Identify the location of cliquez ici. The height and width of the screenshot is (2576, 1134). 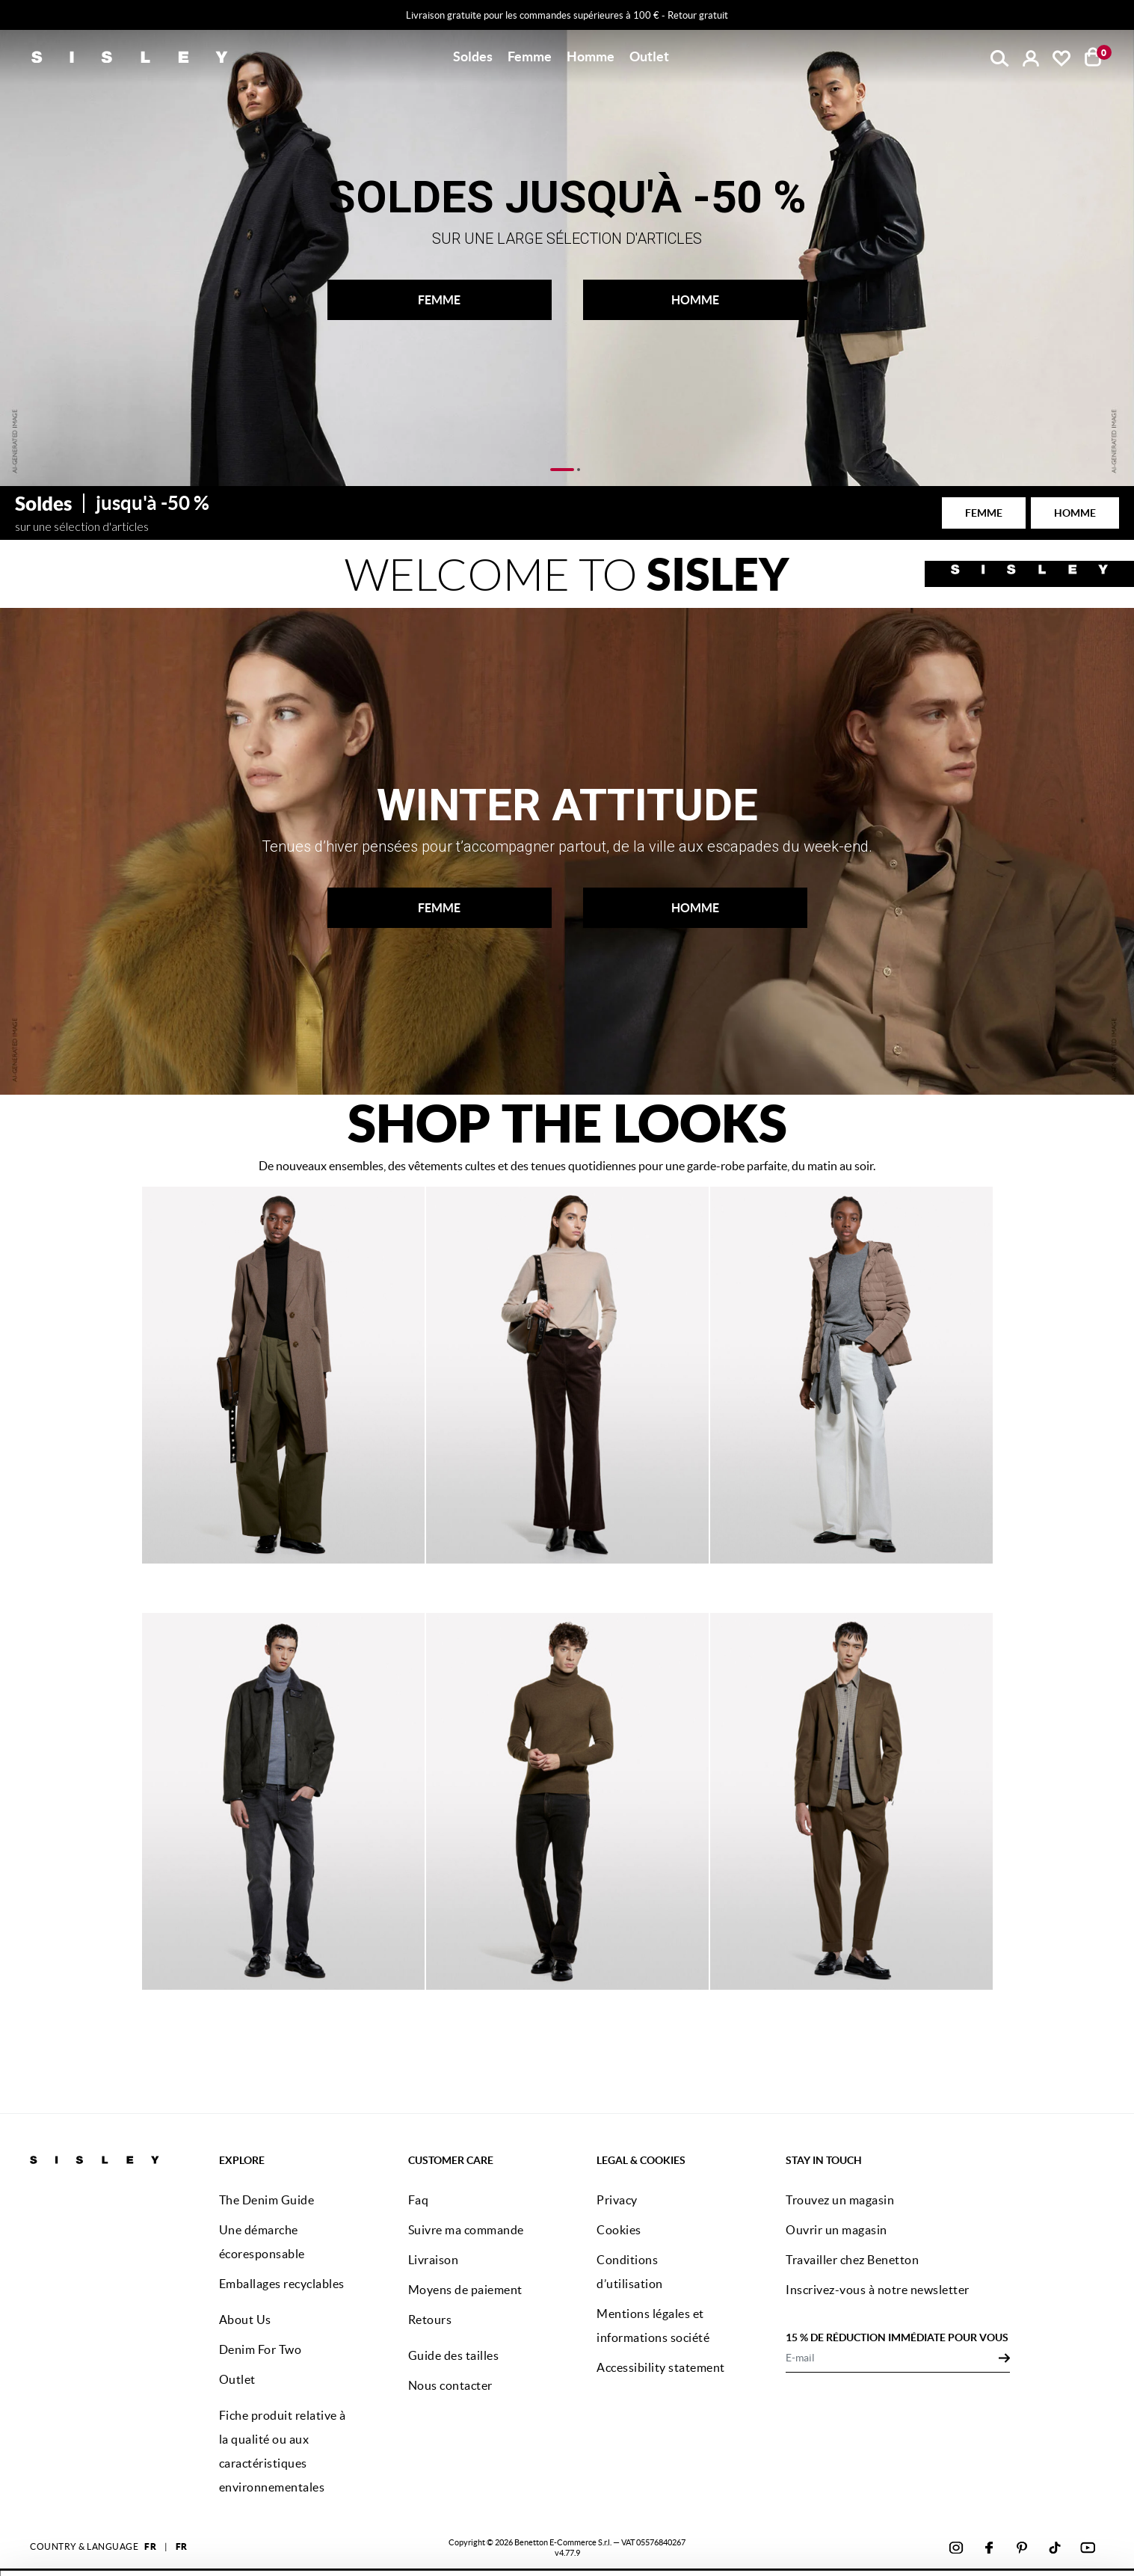
(595, 2544).